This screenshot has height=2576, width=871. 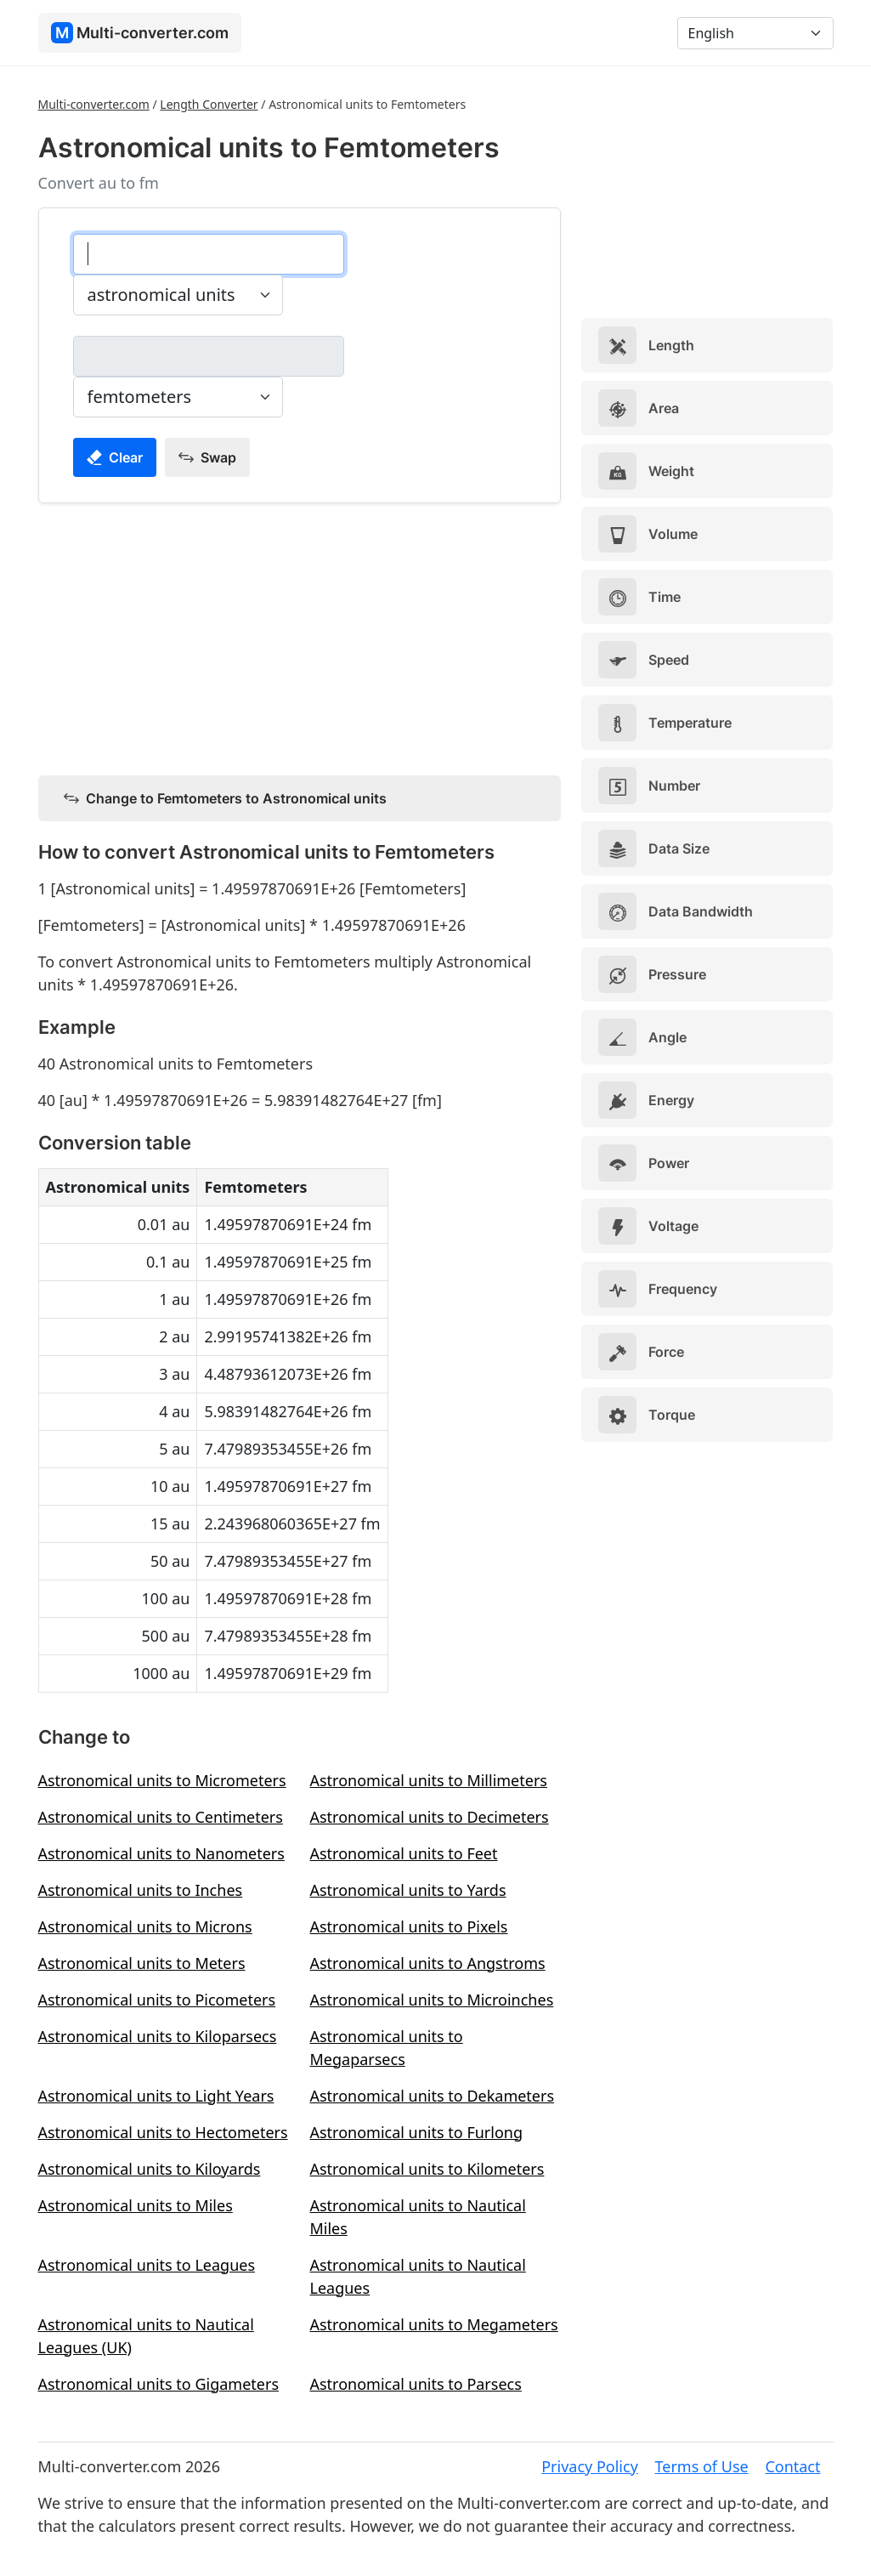 What do you see at coordinates (163, 2132) in the screenshot?
I see `Astronomical units to Hectometers` at bounding box center [163, 2132].